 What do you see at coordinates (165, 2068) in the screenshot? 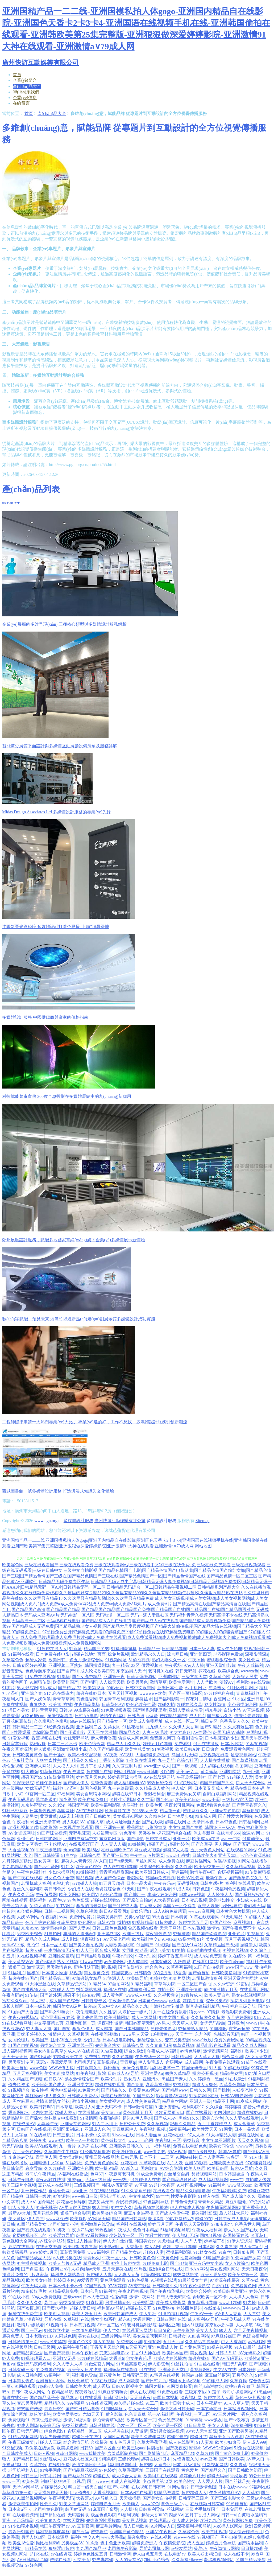
I see `福利社嫩草一二` at bounding box center [165, 2068].